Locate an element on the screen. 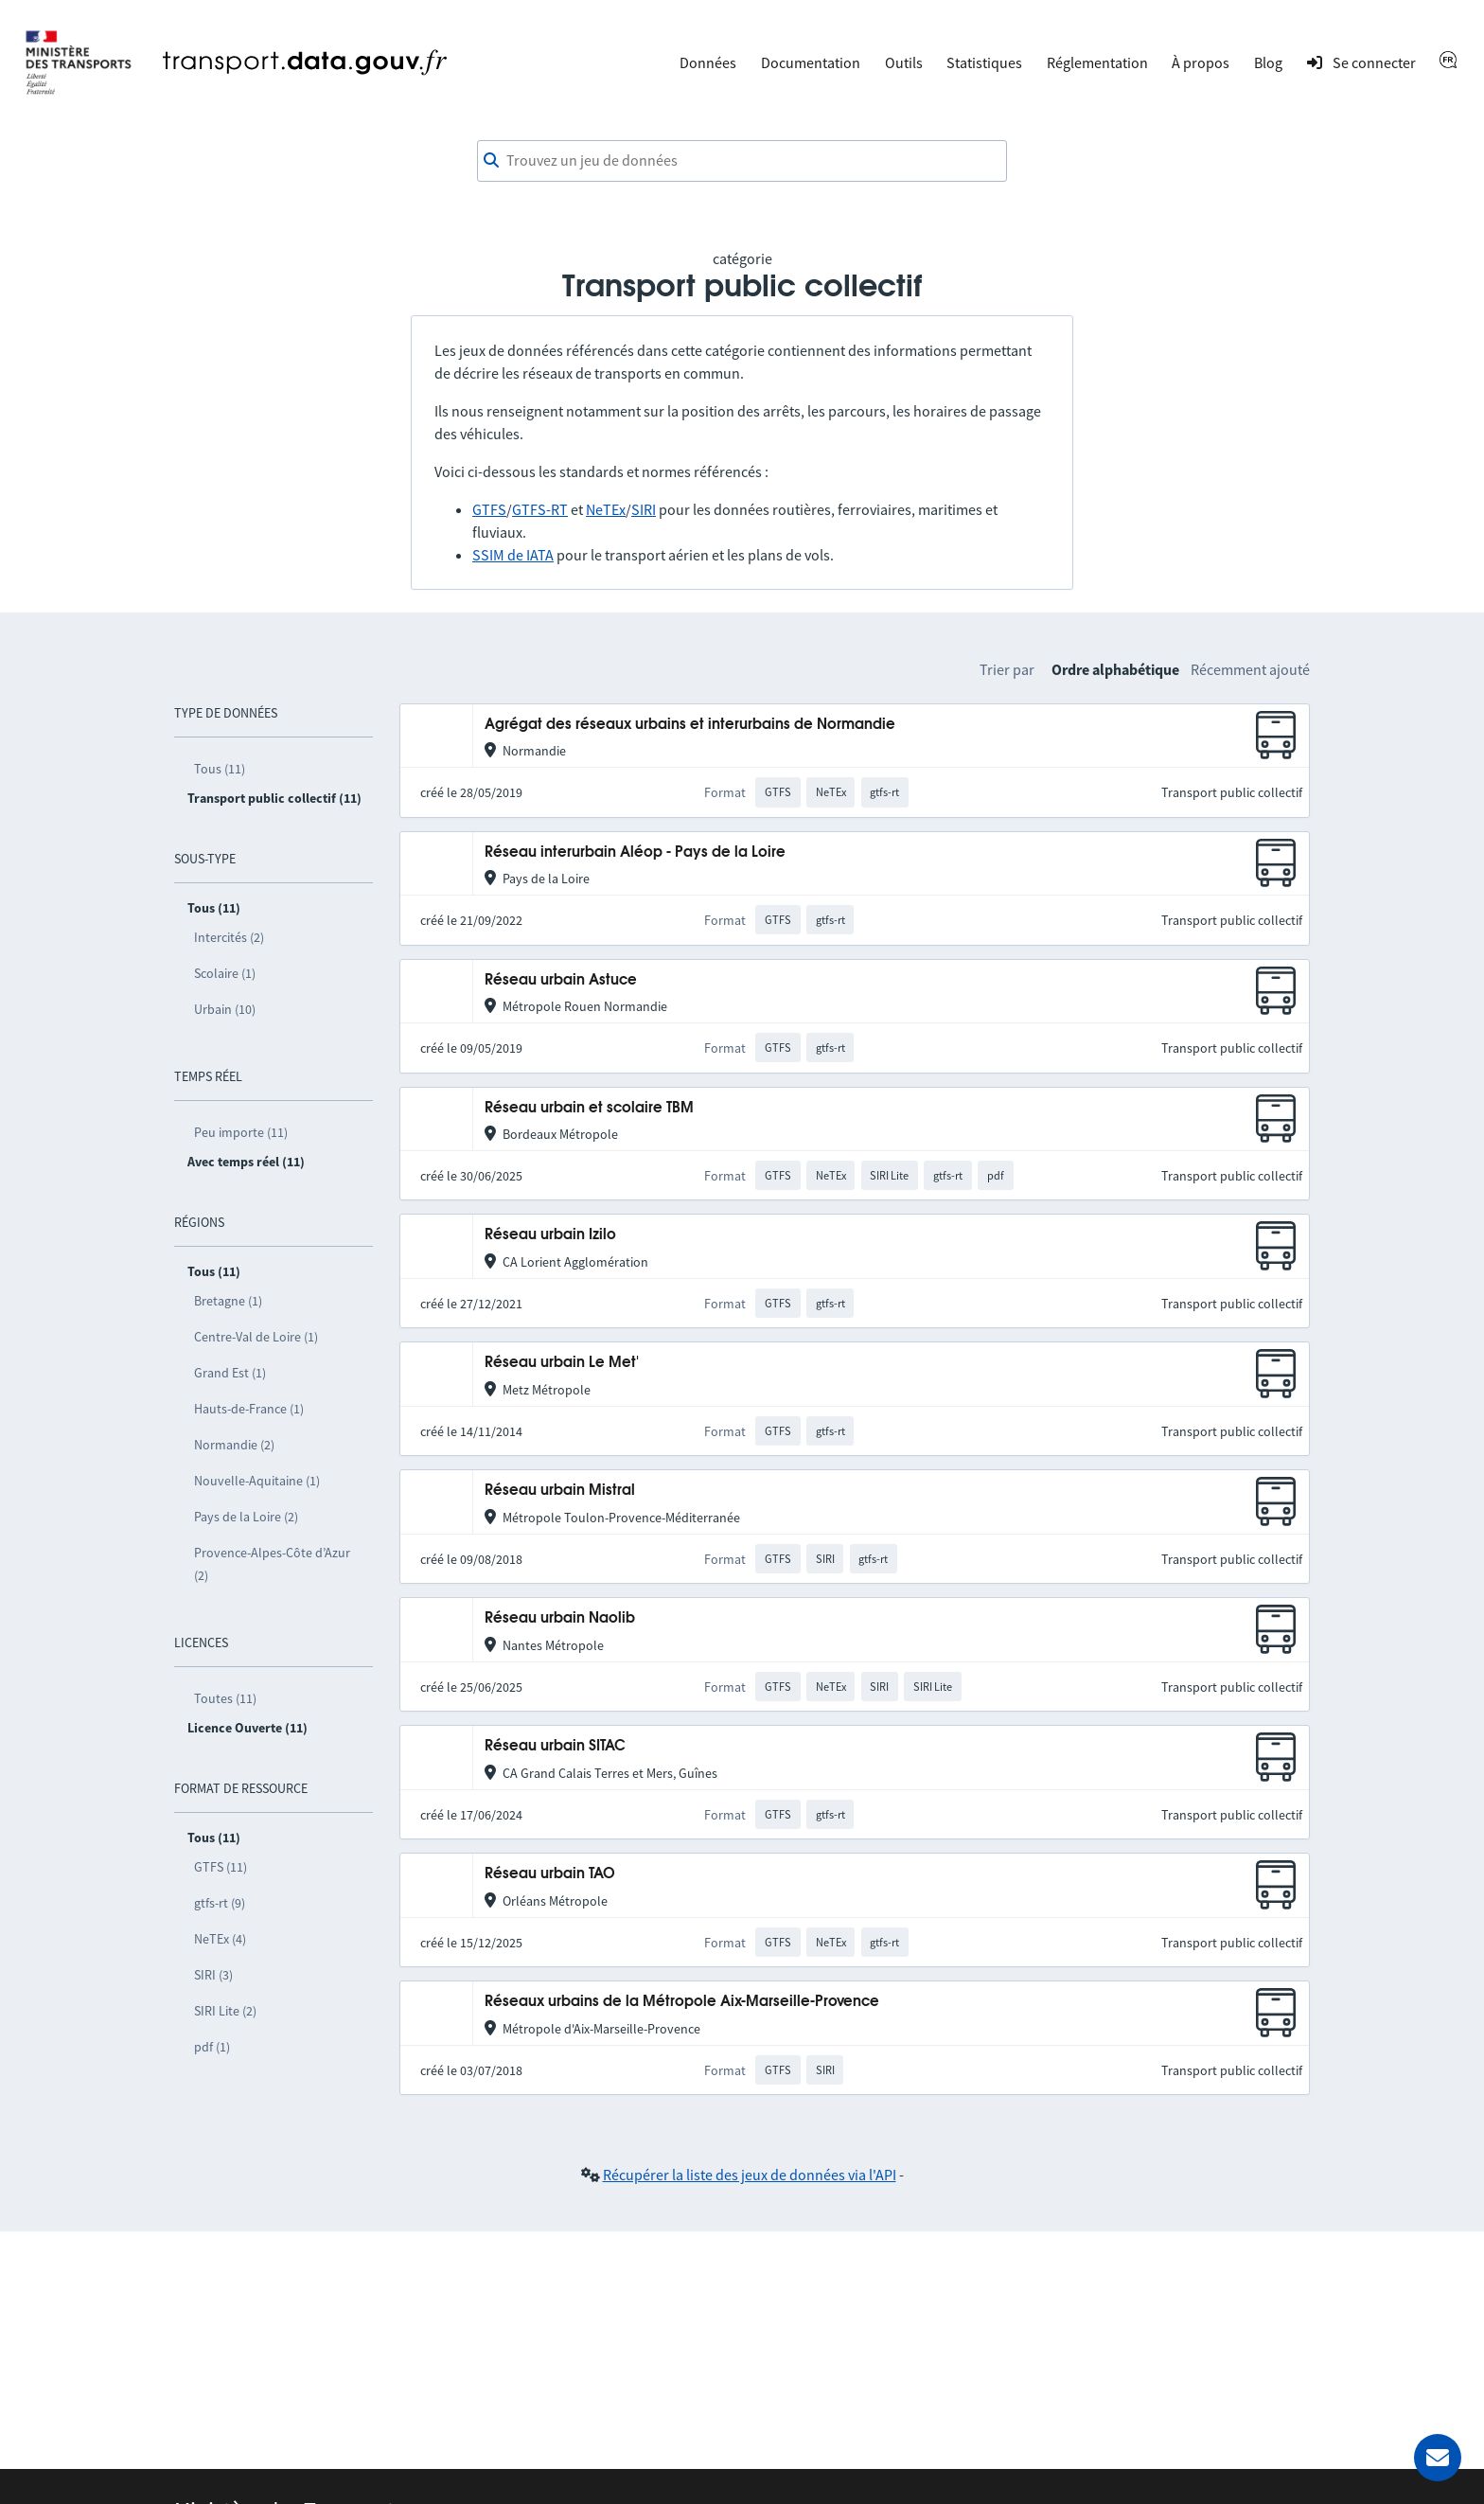 The image size is (1484, 2504). Intercités (2) is located at coordinates (229, 937).